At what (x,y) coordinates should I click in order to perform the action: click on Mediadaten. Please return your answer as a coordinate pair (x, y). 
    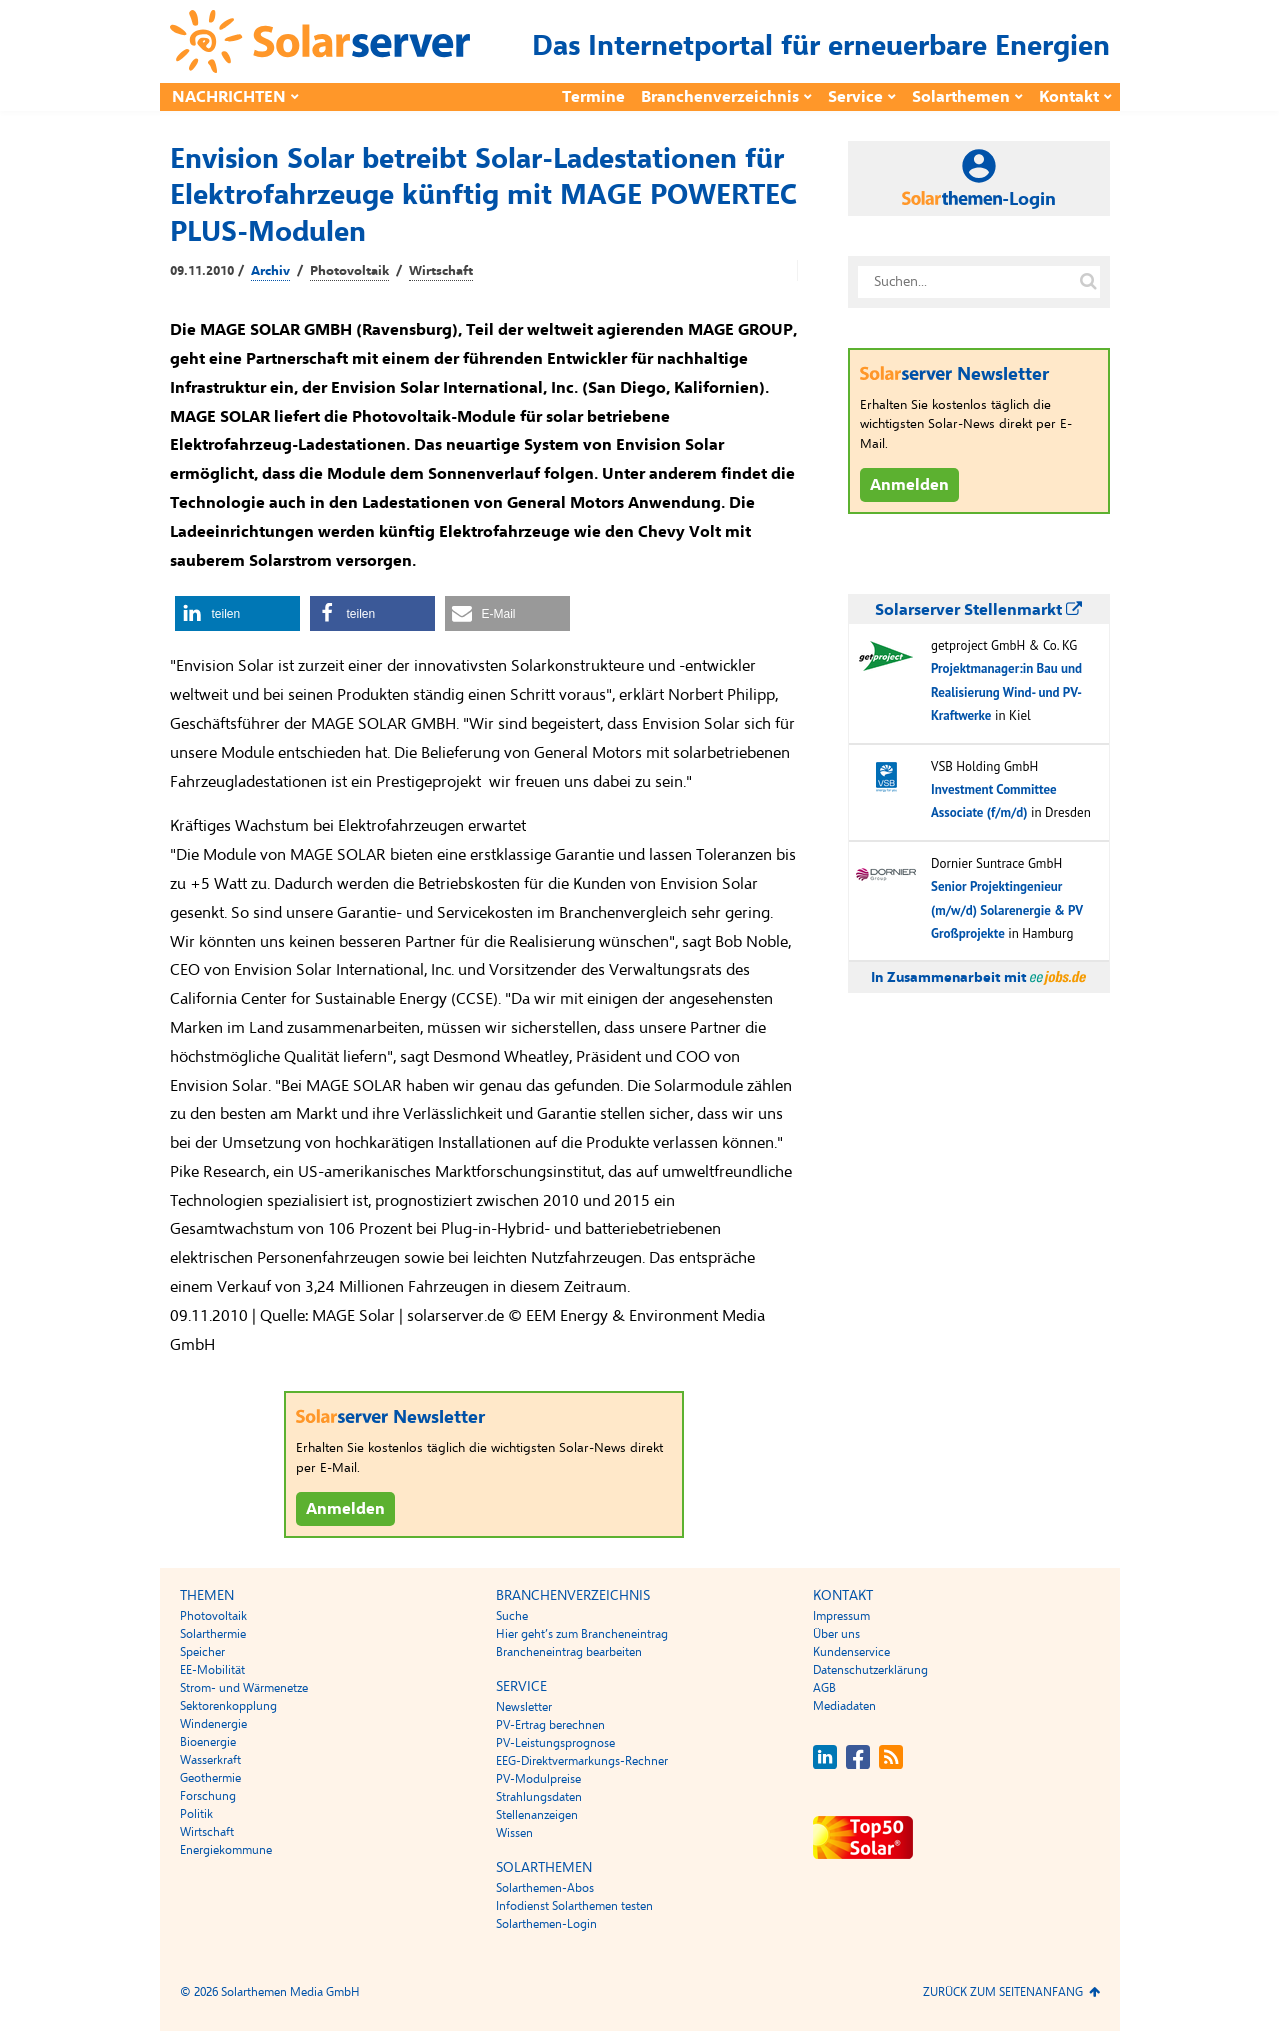
    Looking at the image, I should click on (844, 1706).